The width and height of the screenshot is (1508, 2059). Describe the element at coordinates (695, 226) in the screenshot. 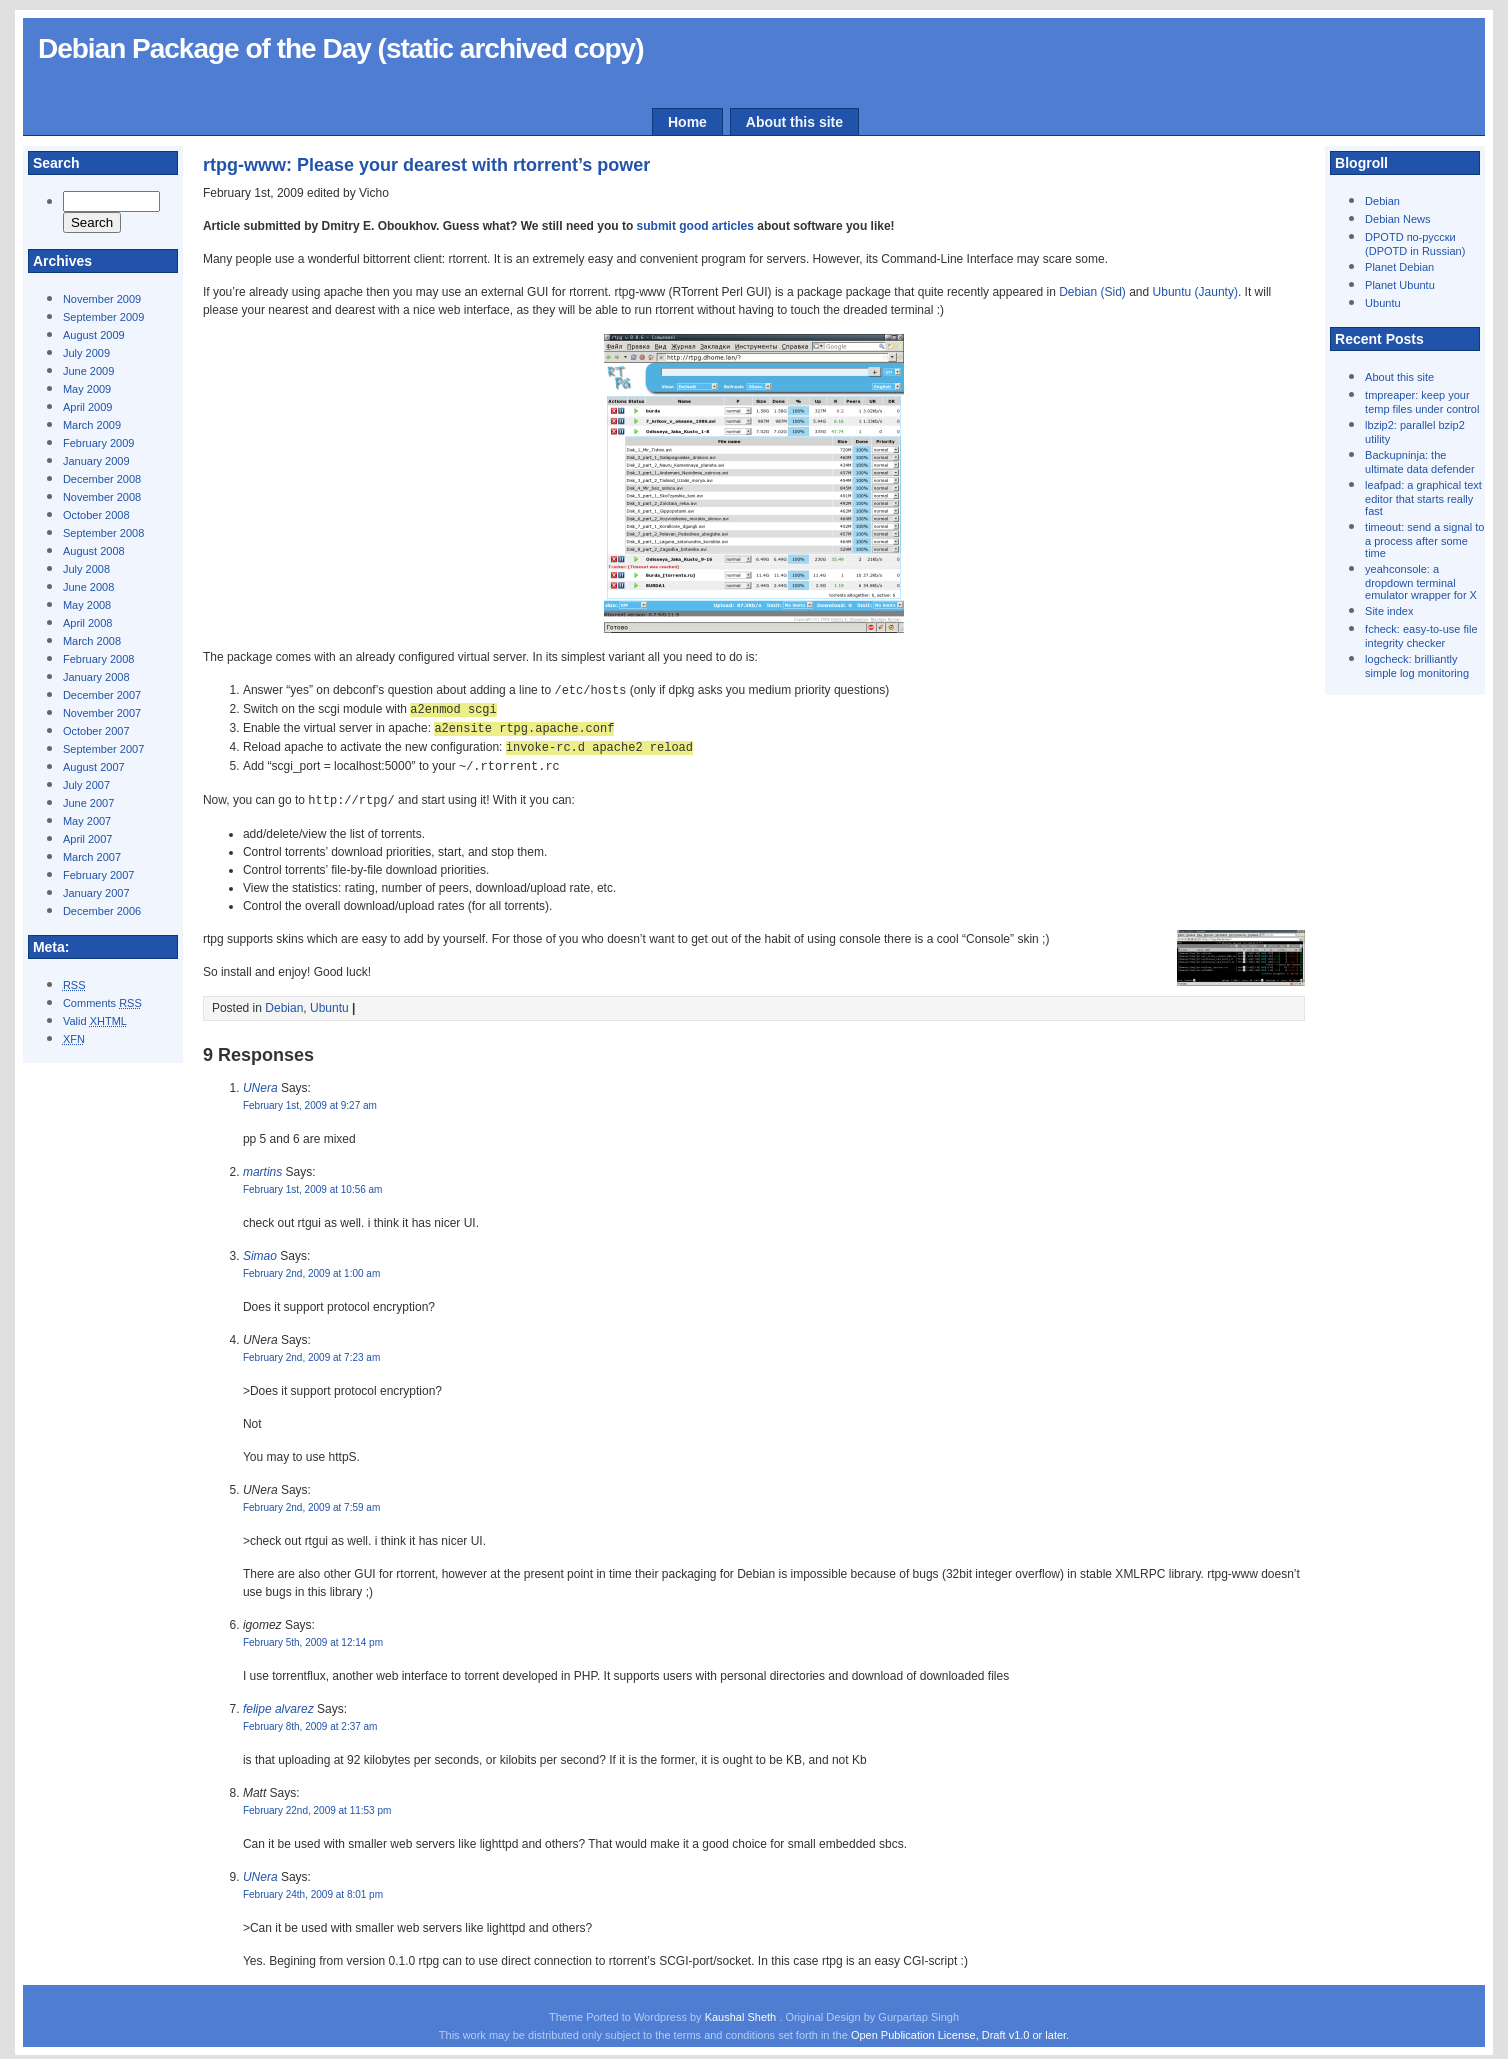

I see `submit good articles` at that location.